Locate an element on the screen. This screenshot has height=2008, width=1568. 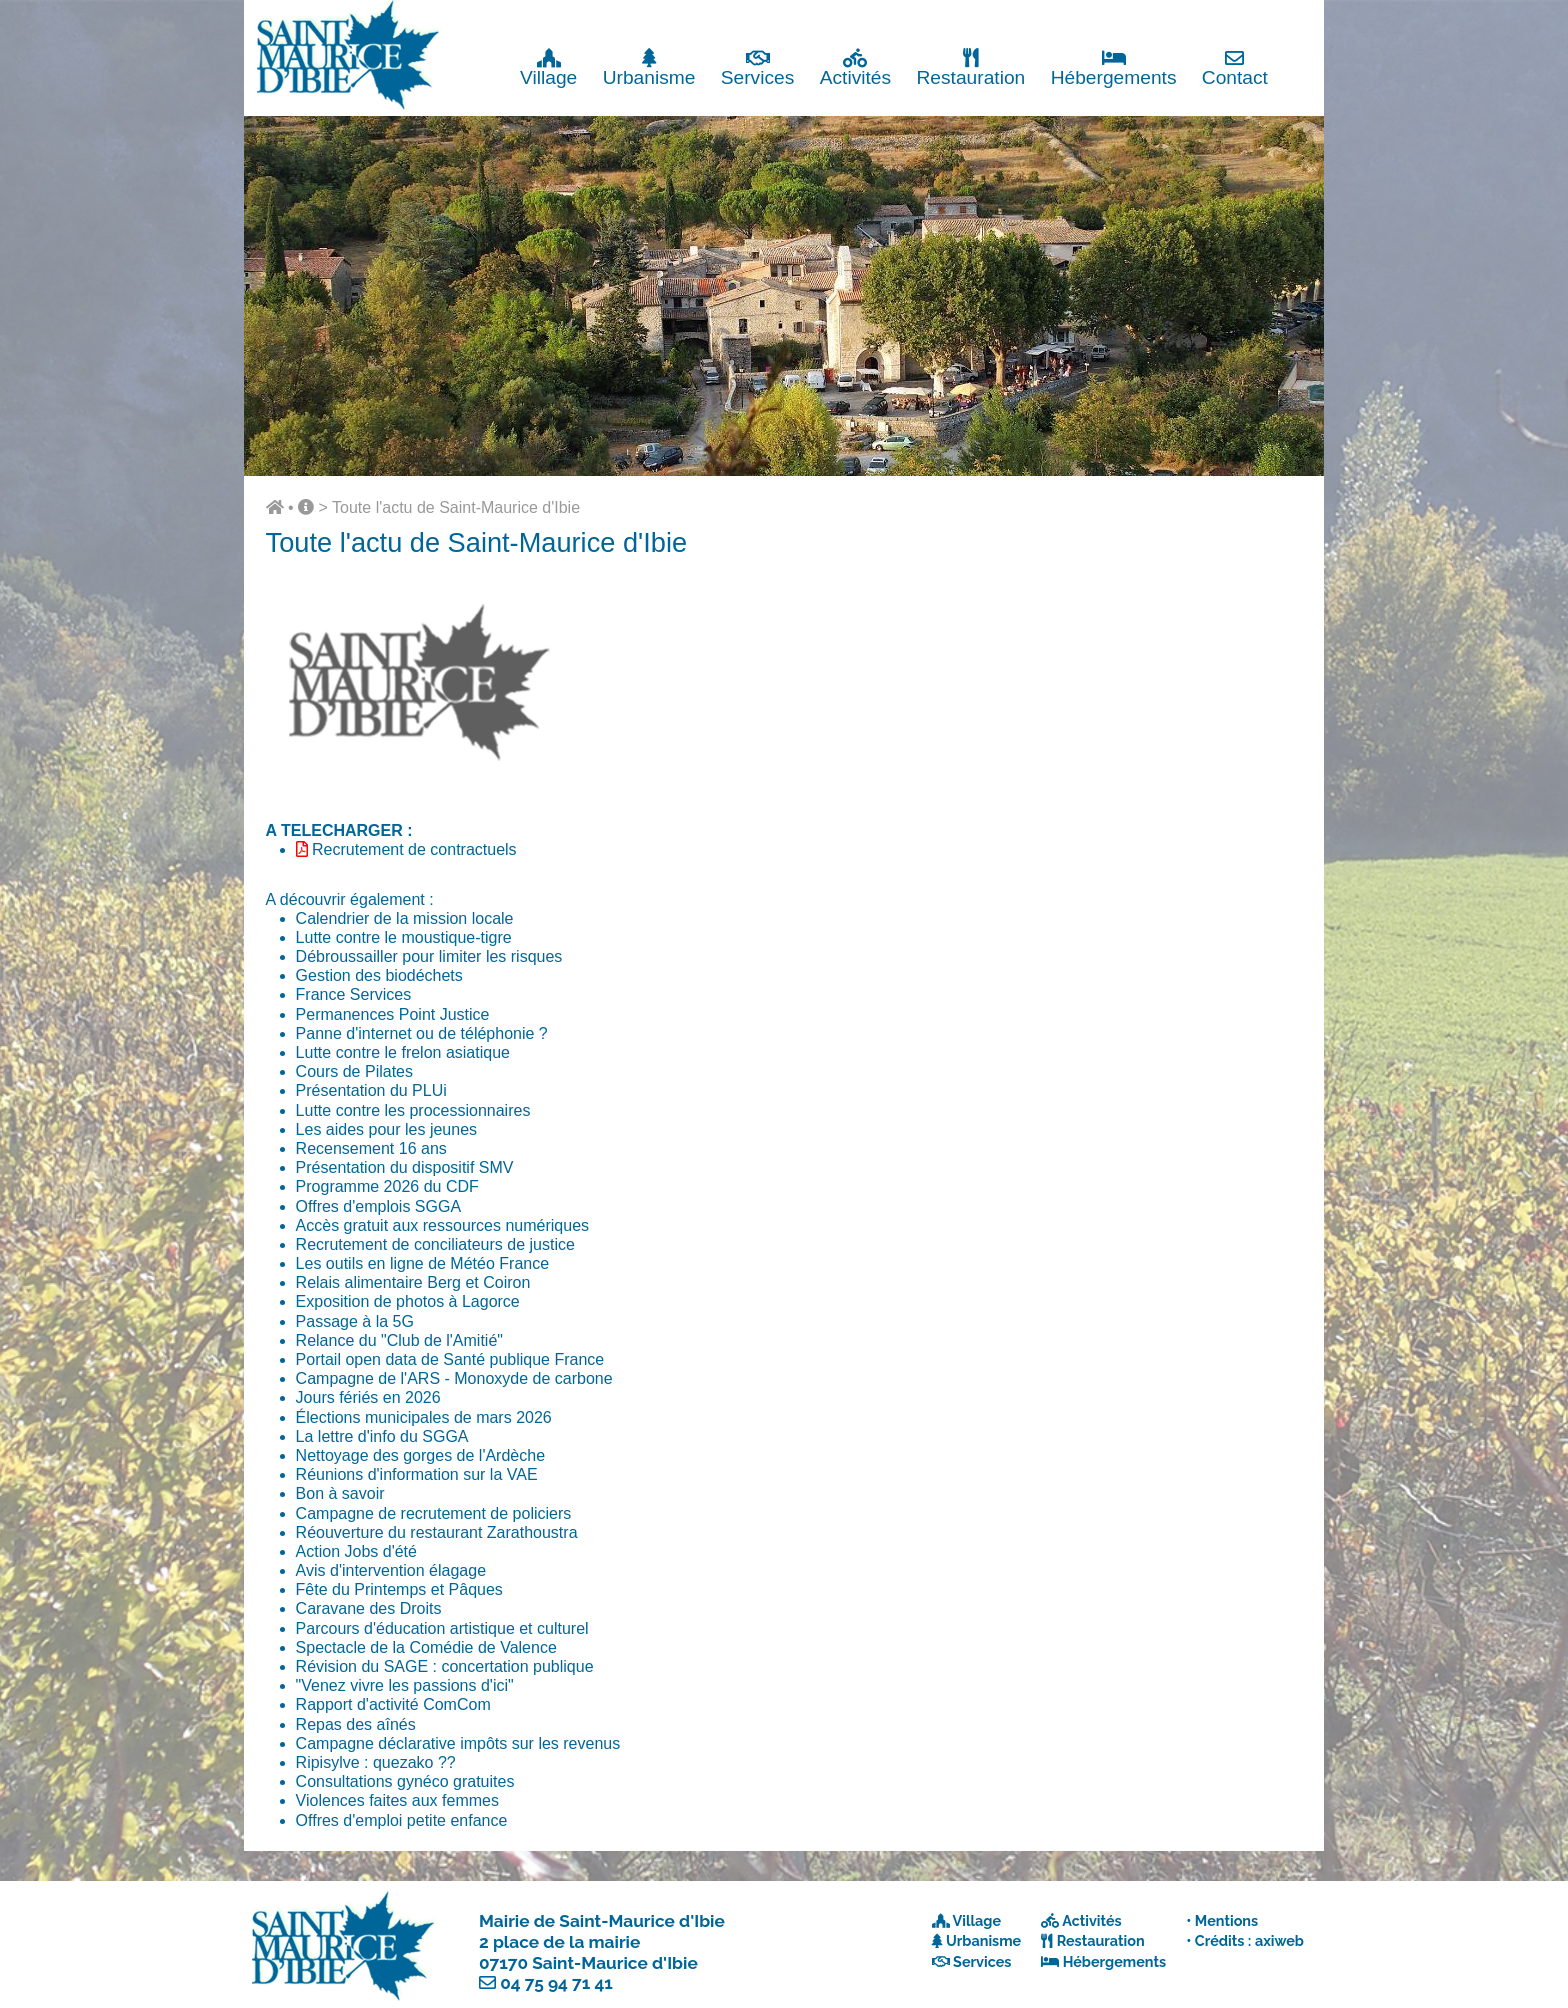
Village is located at coordinates (548, 67).